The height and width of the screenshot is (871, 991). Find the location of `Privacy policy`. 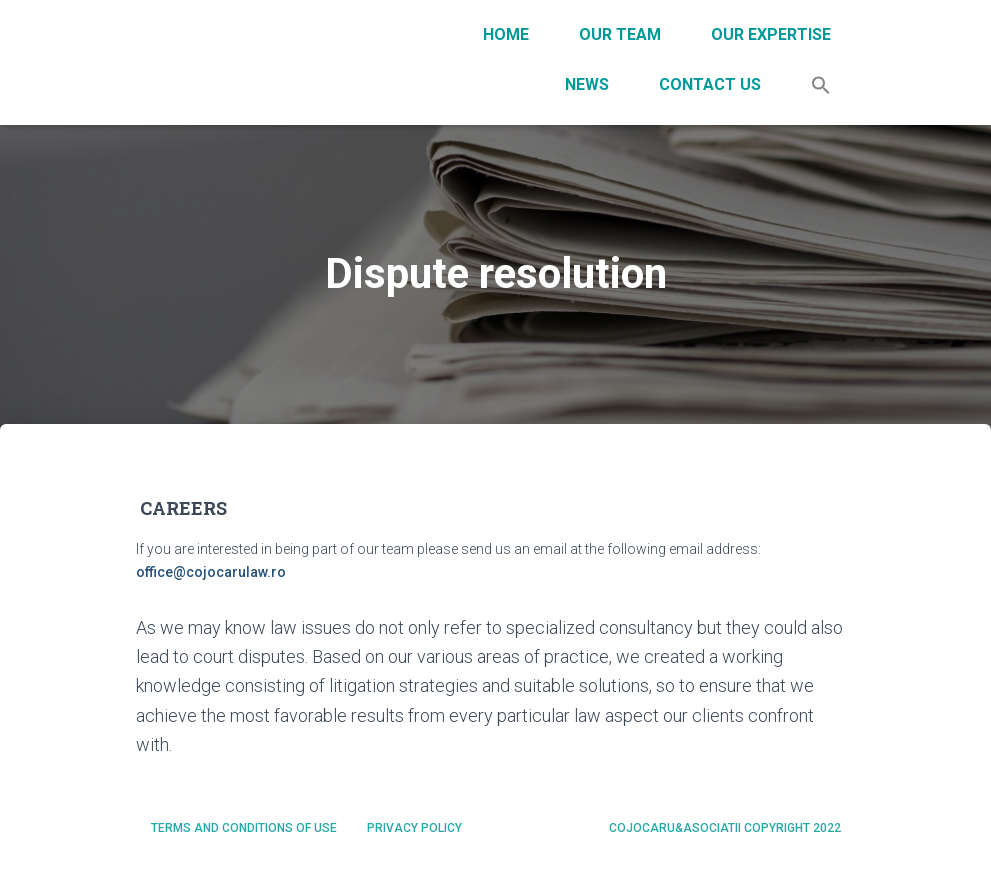

Privacy policy is located at coordinates (414, 828).